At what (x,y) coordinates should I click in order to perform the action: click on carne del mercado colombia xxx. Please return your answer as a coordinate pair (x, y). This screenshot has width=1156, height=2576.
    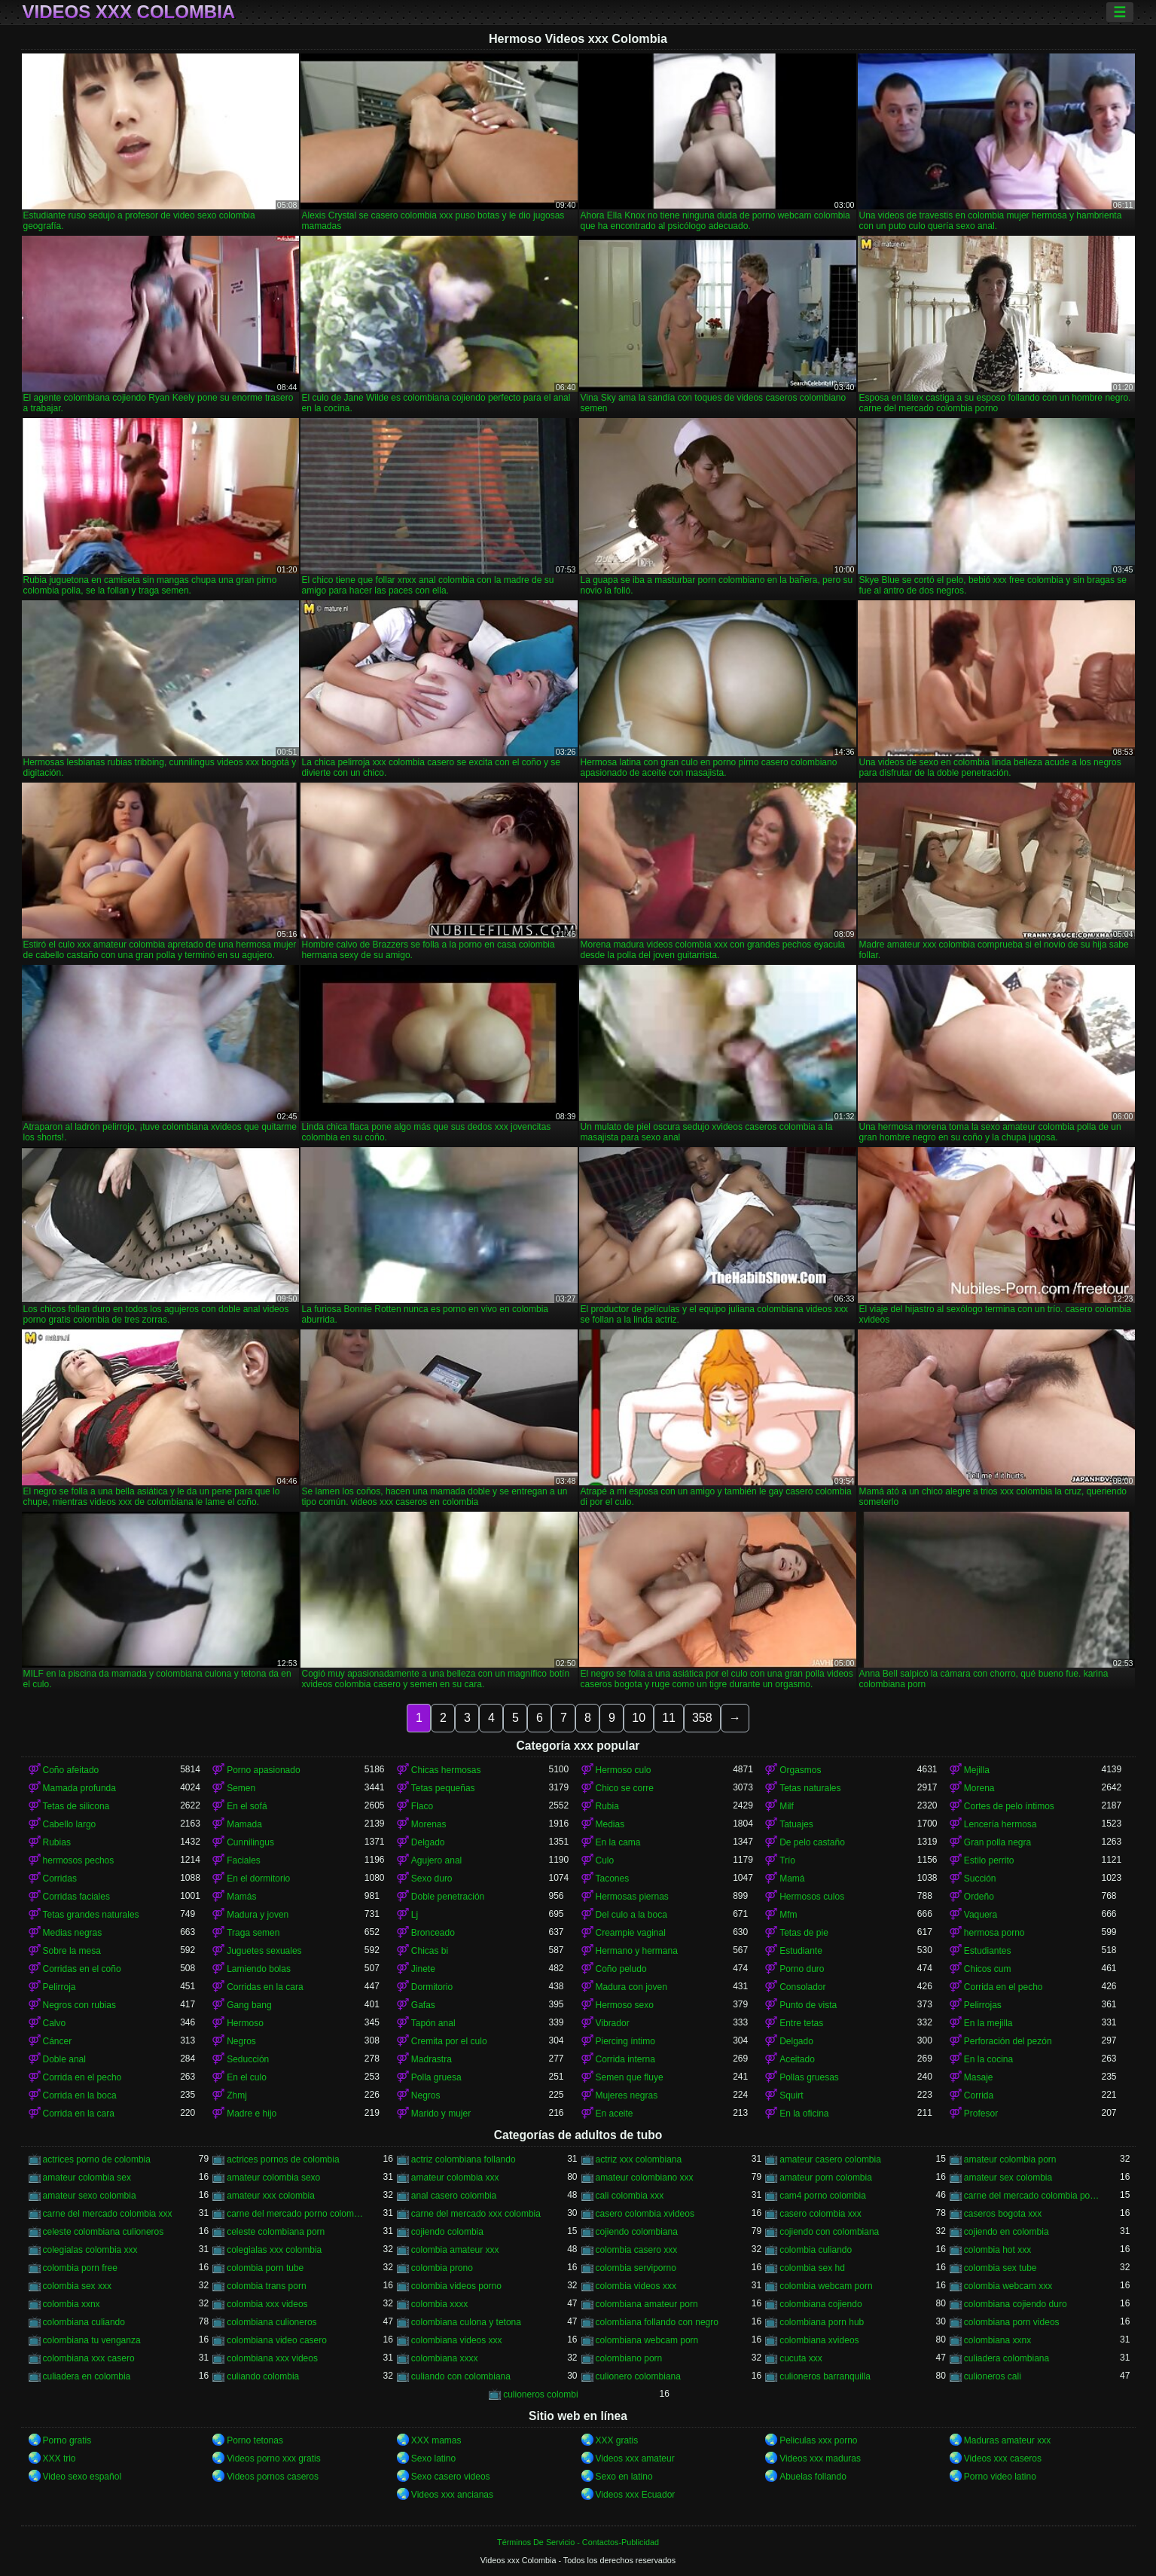
    Looking at the image, I should click on (107, 2213).